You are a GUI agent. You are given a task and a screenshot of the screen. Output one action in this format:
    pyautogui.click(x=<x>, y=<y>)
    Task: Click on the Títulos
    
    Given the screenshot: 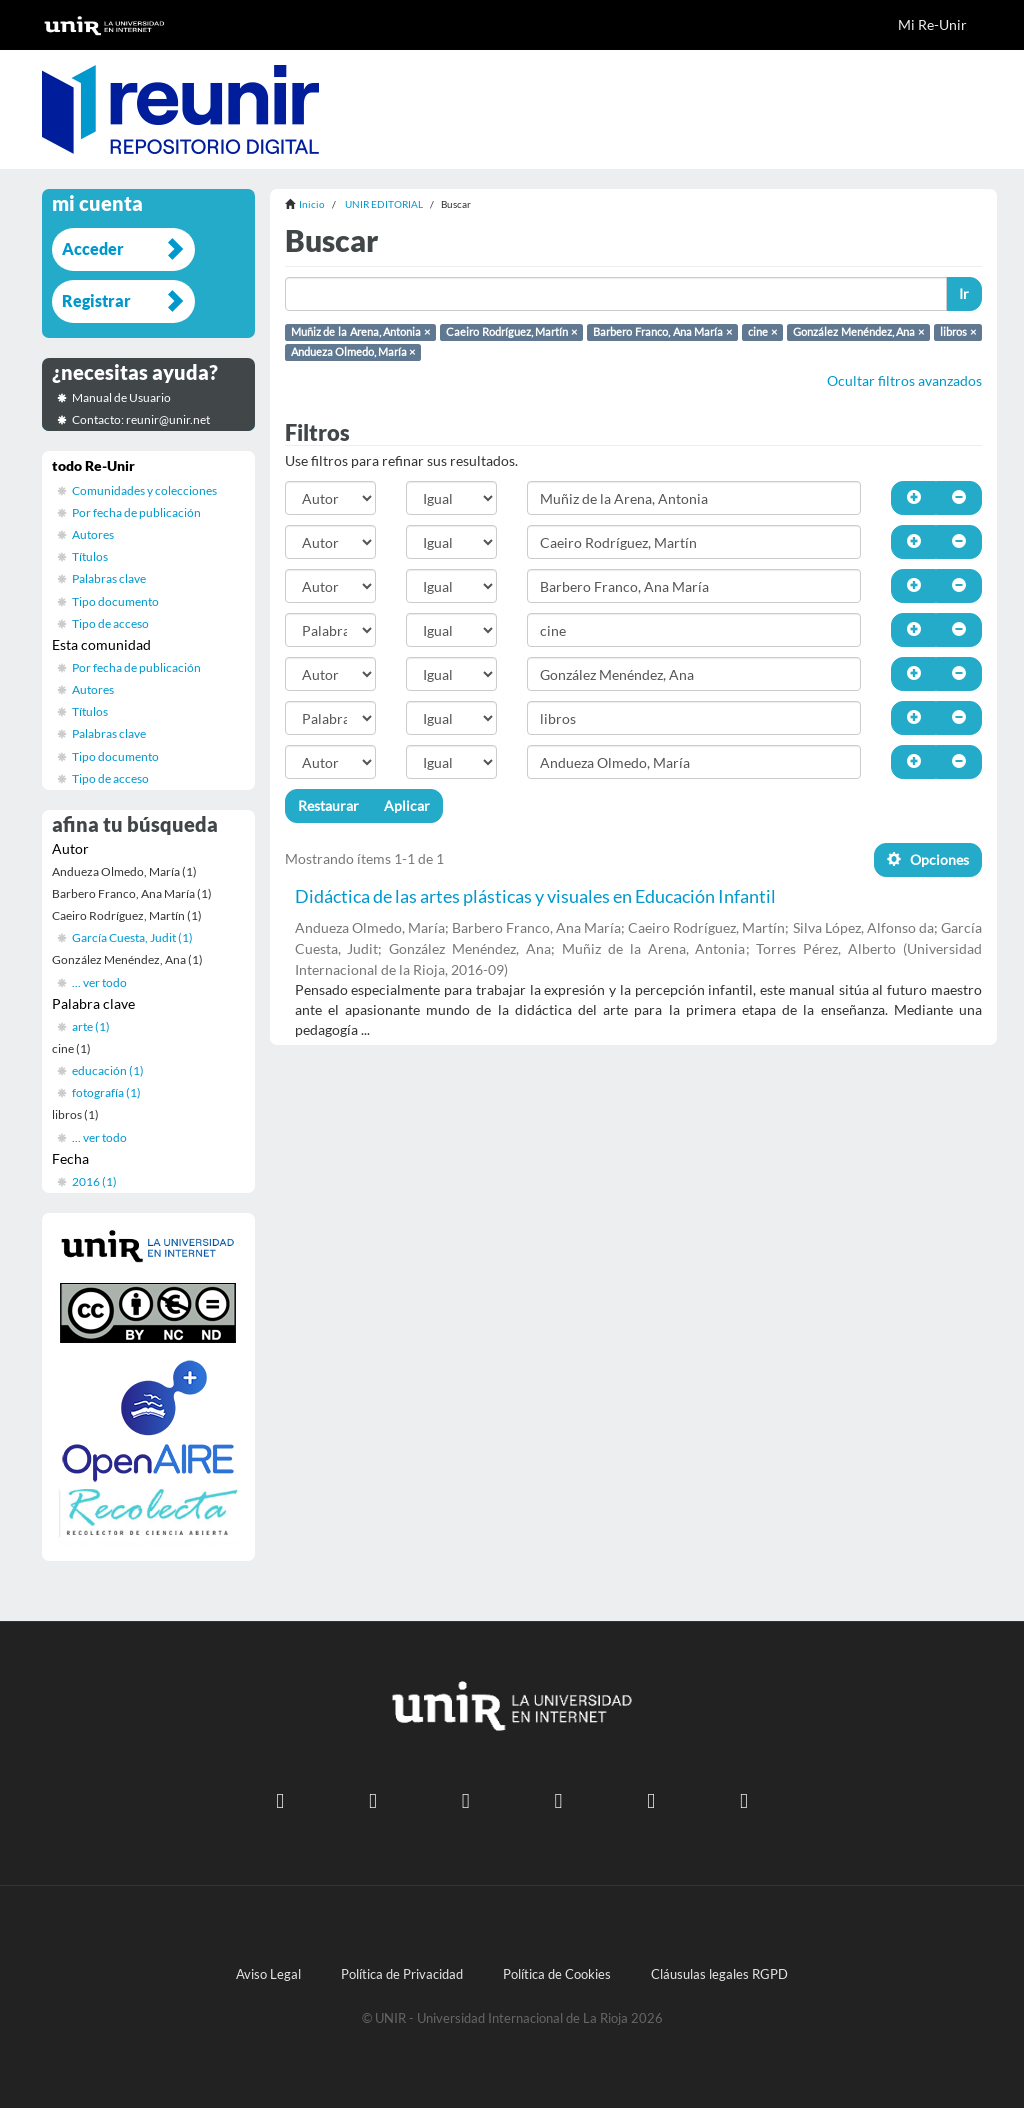 What is the action you would take?
    pyautogui.click(x=90, y=556)
    